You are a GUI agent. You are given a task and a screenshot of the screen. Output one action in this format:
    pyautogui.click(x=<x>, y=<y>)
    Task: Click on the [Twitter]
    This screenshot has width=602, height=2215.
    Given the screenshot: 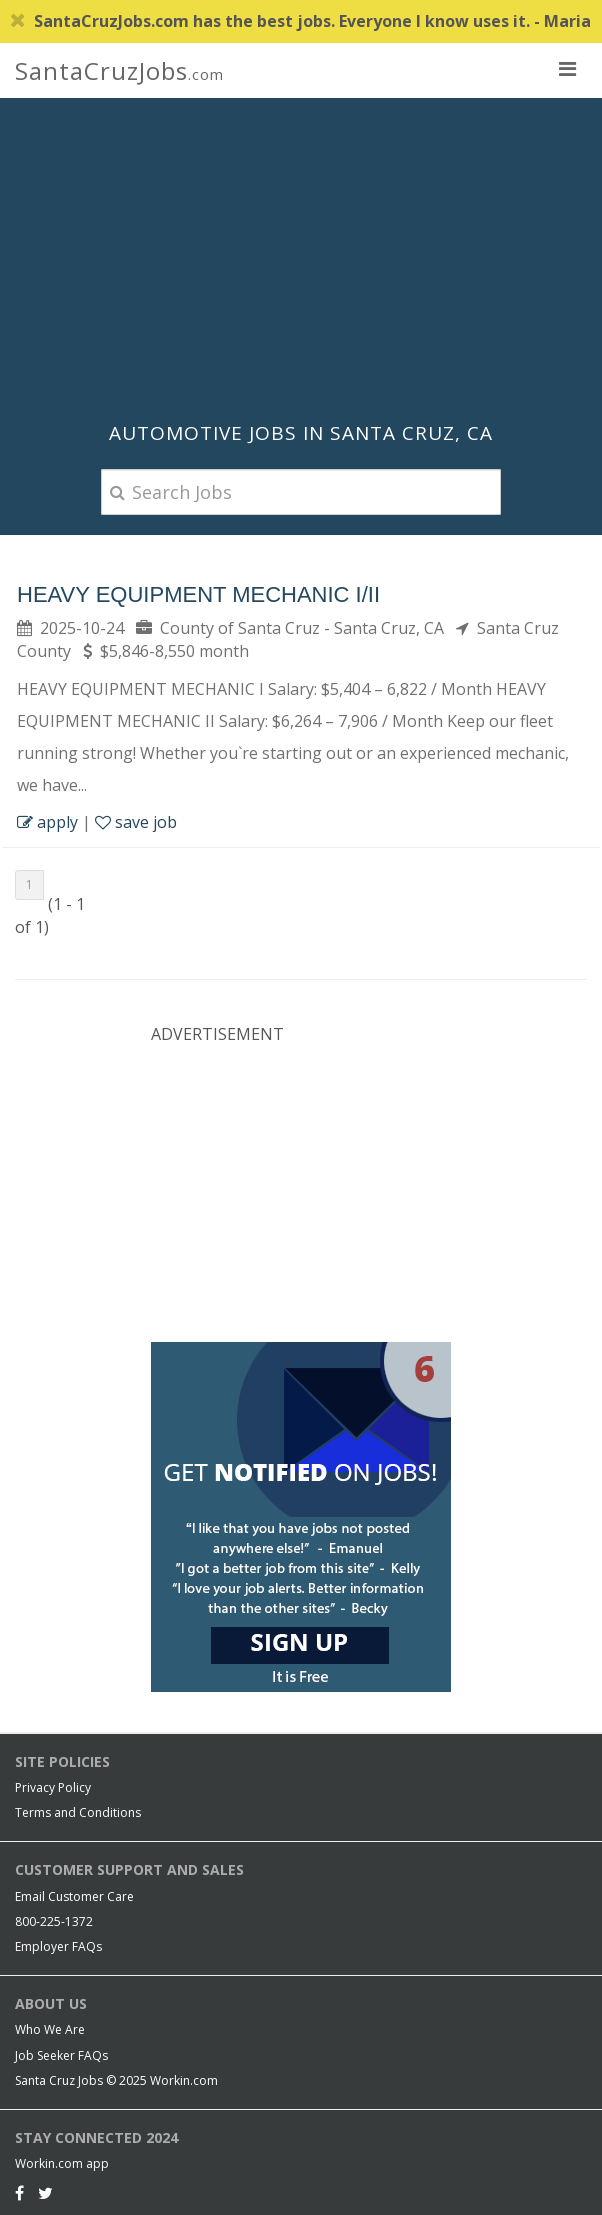 What is the action you would take?
    pyautogui.click(x=45, y=2193)
    